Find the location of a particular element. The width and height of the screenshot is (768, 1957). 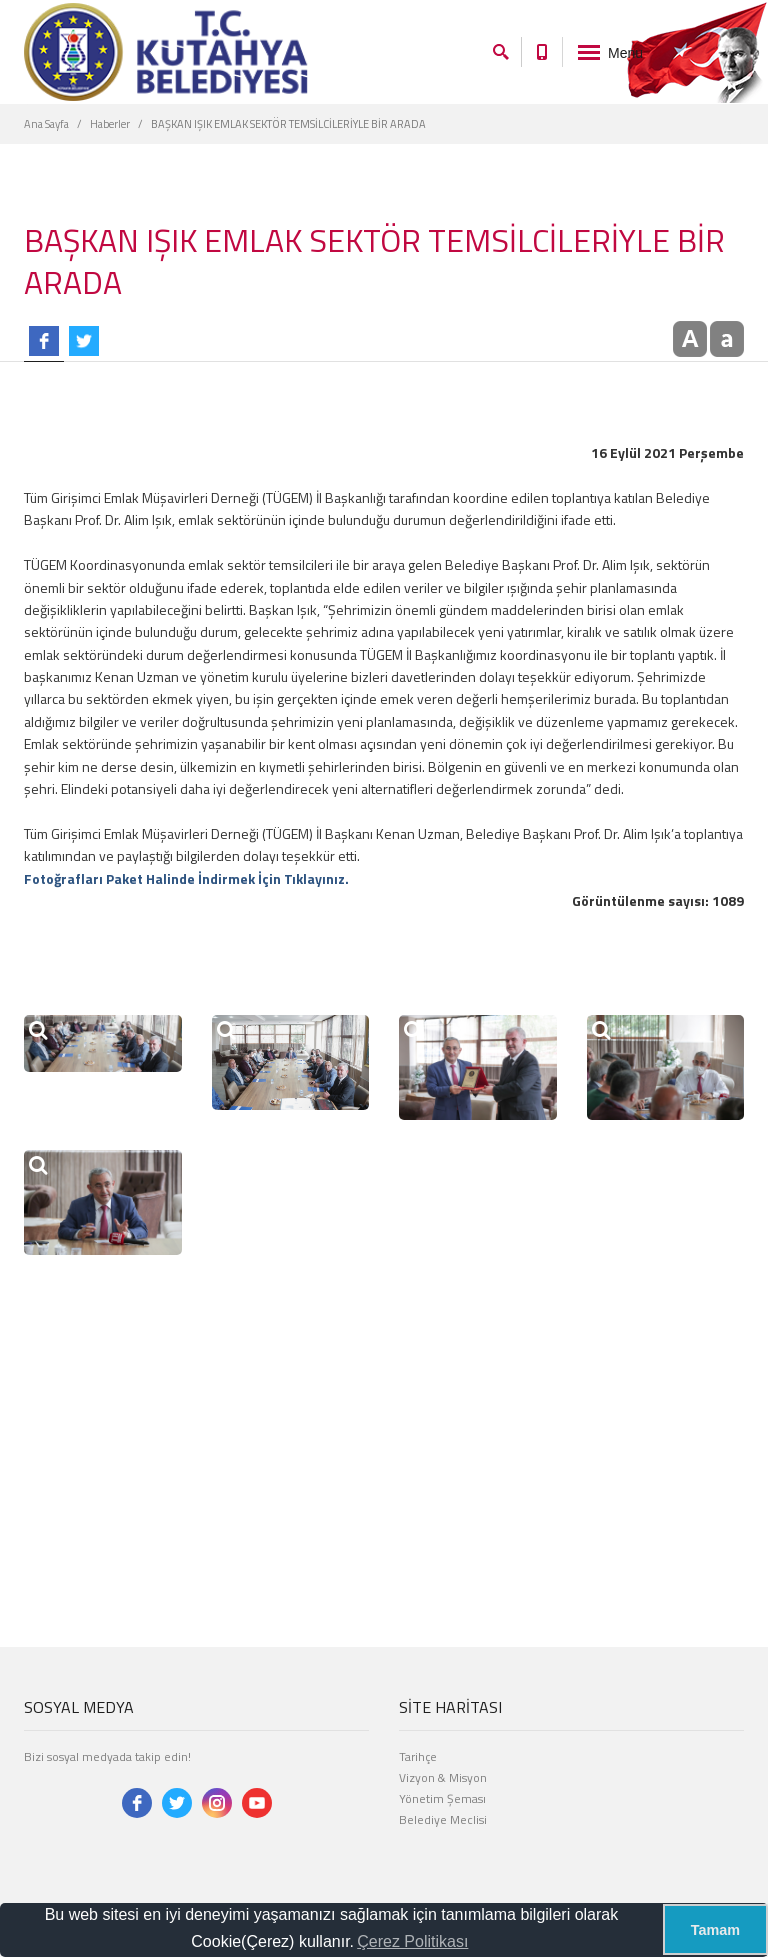

Tamam is located at coordinates (715, 1930).